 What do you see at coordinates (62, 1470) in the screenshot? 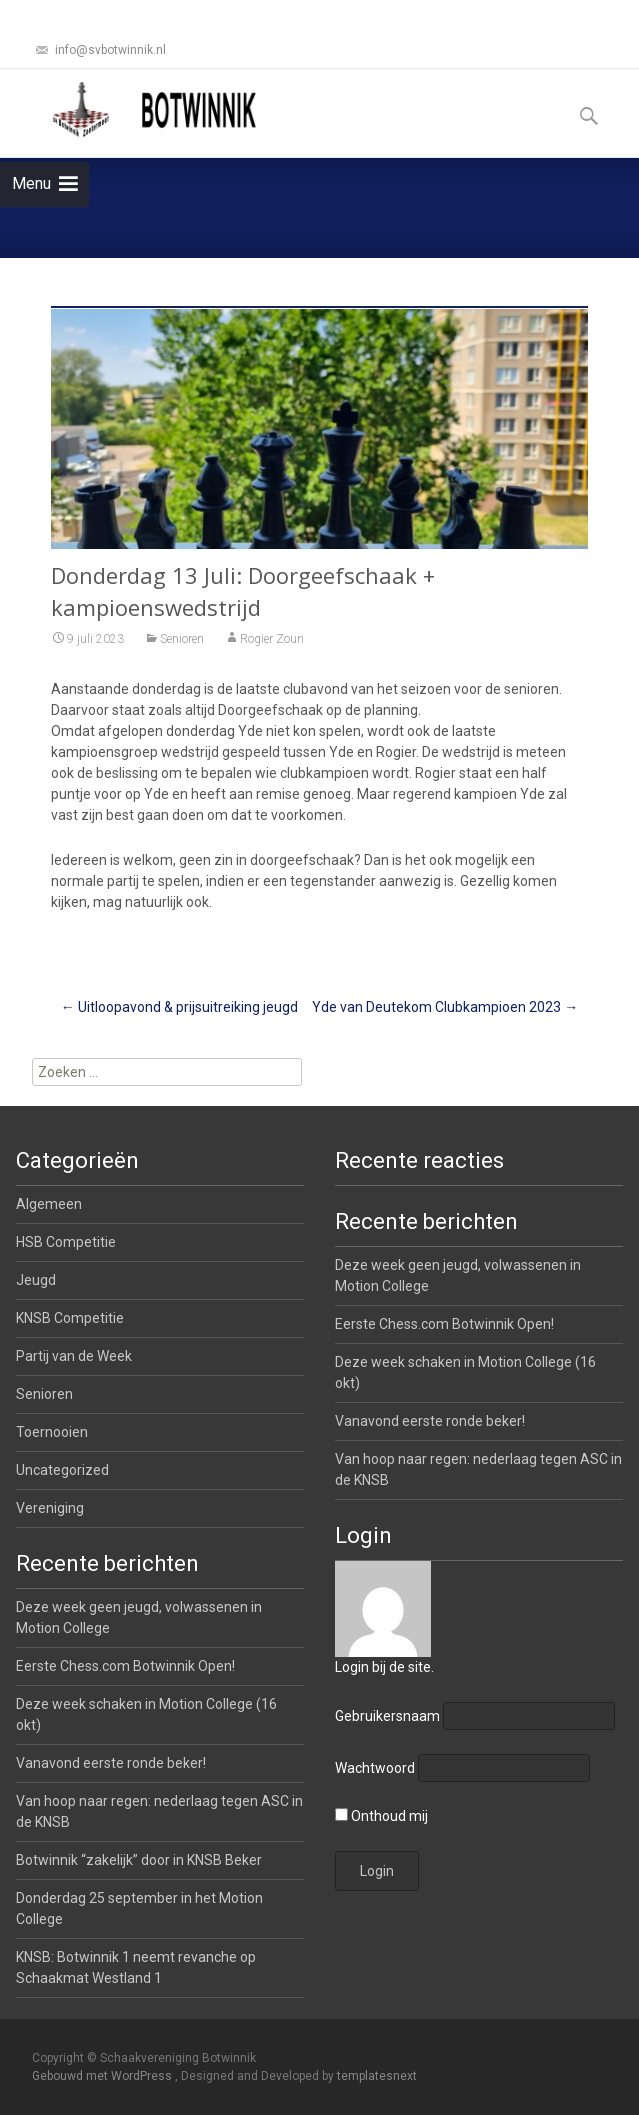
I see `Uncategorized` at bounding box center [62, 1470].